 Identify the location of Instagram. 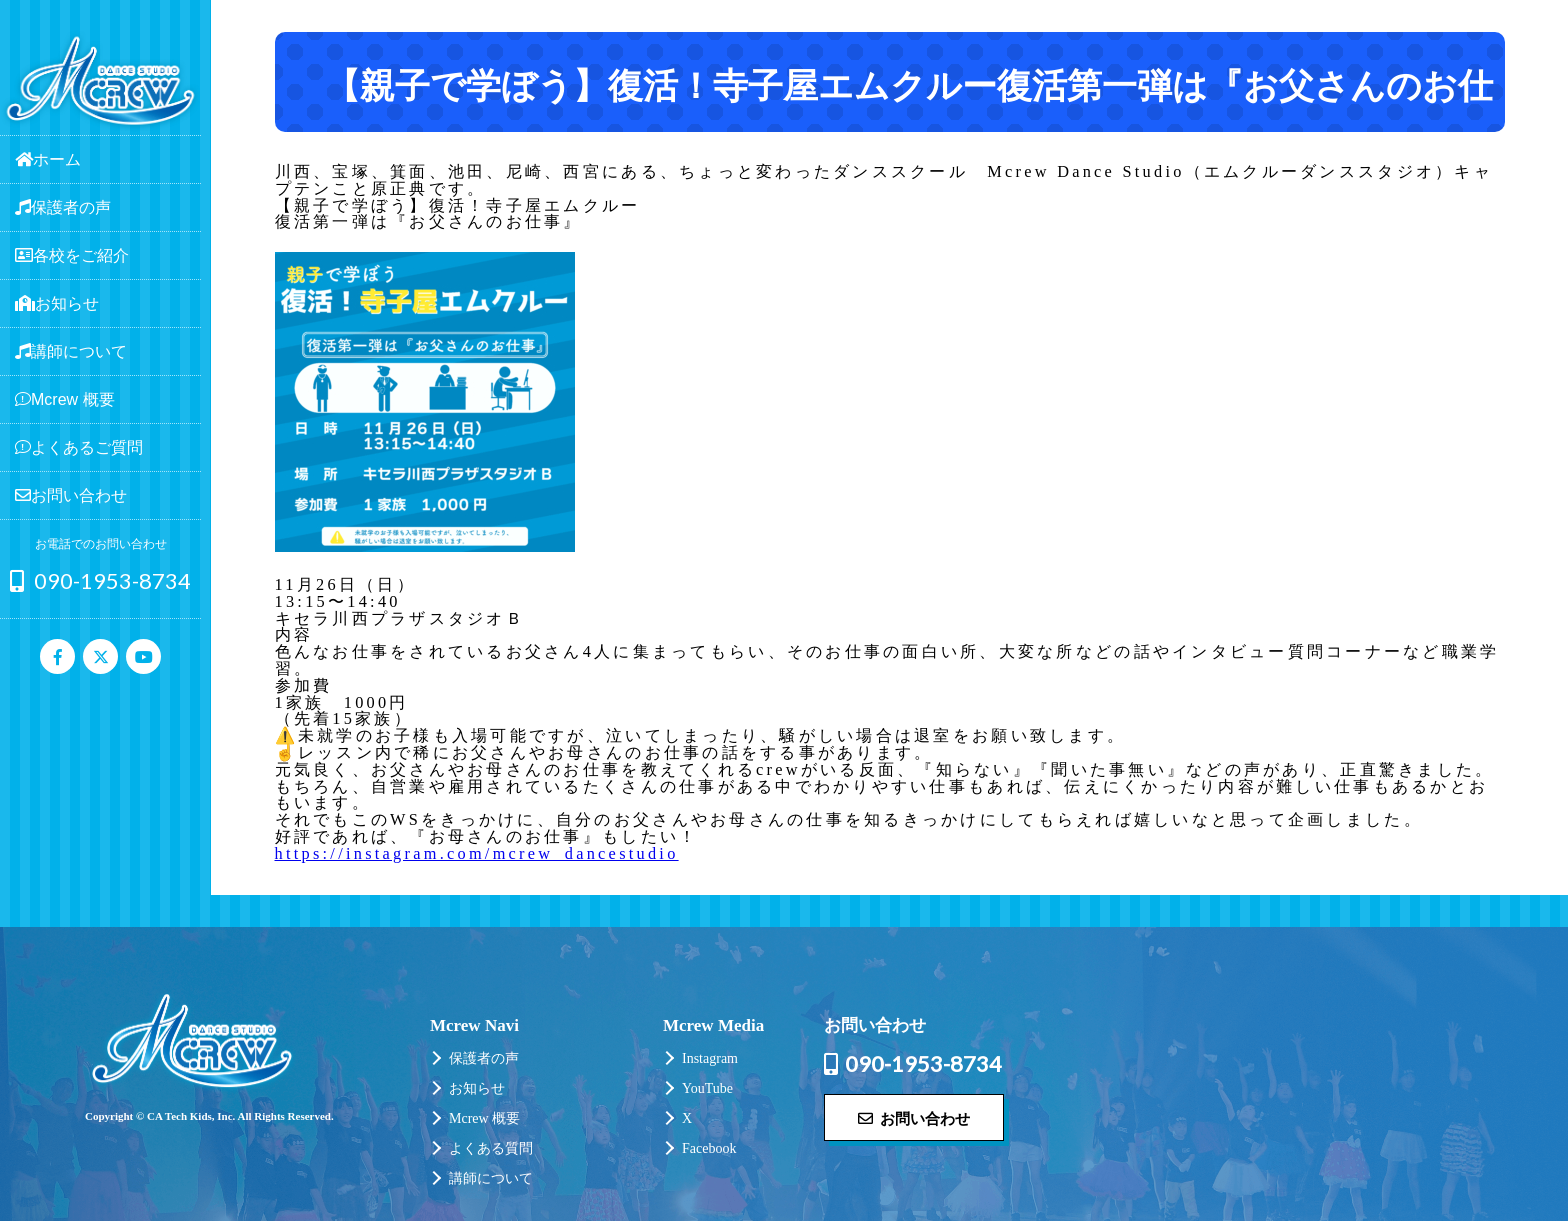
(710, 1058).